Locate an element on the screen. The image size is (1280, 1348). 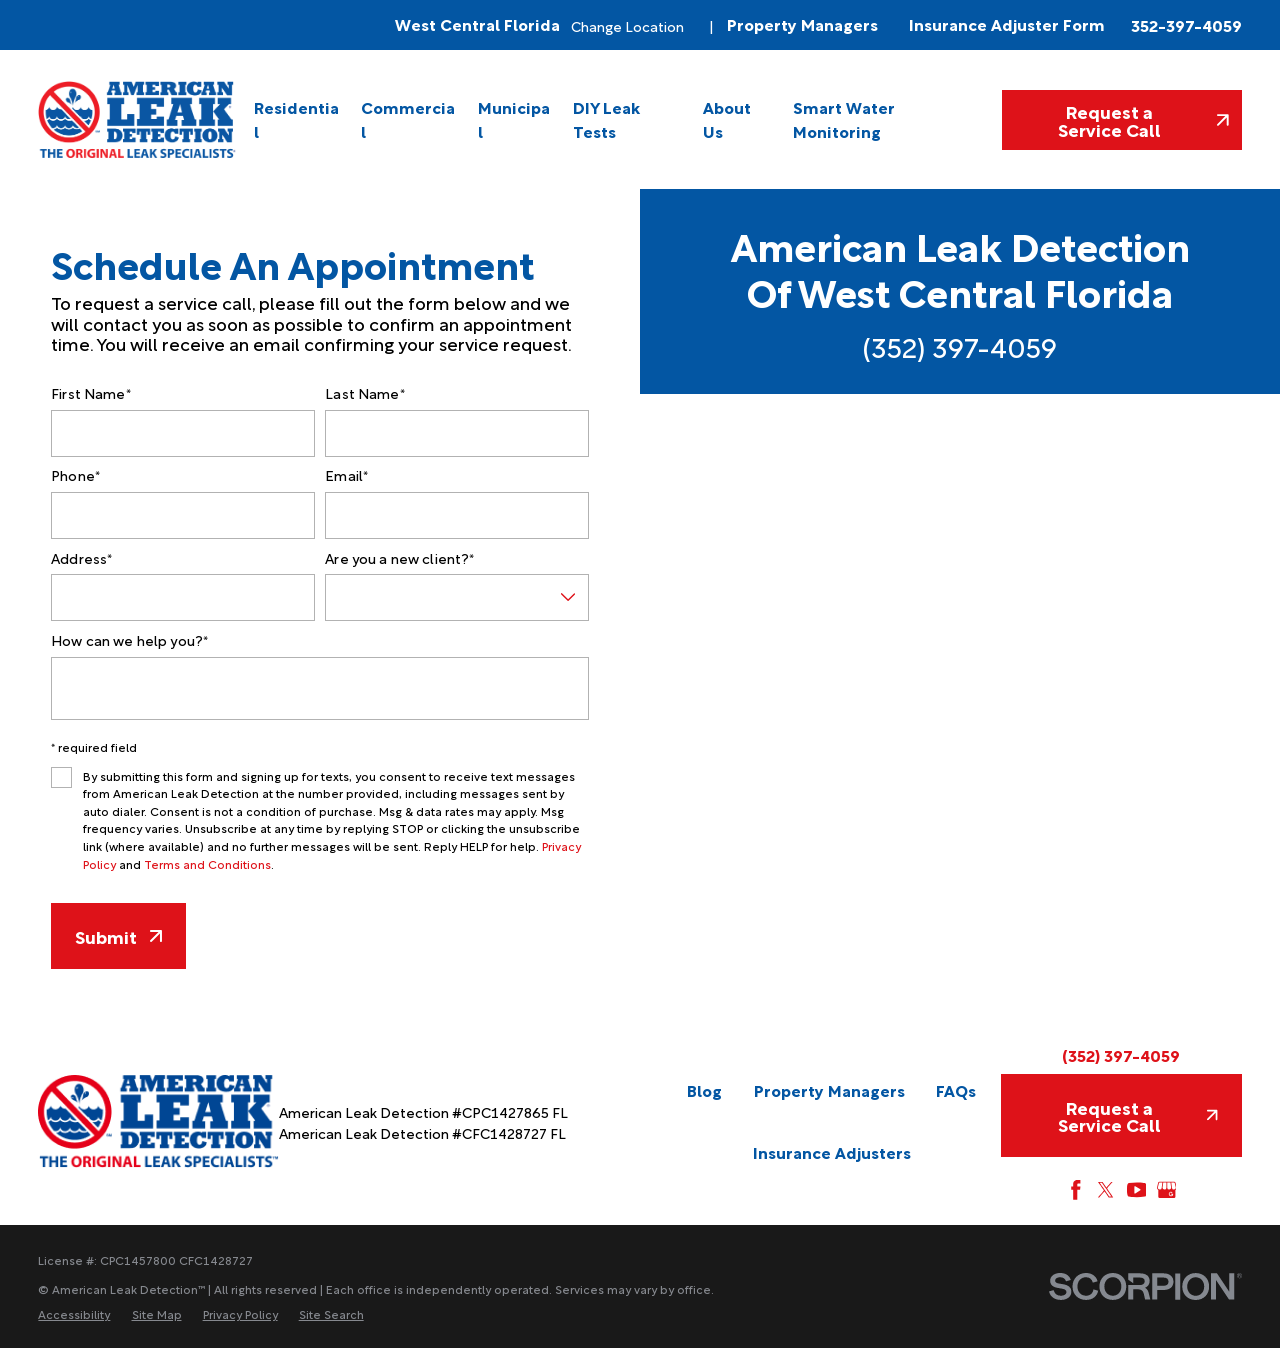
Email* is located at coordinates (346, 475).